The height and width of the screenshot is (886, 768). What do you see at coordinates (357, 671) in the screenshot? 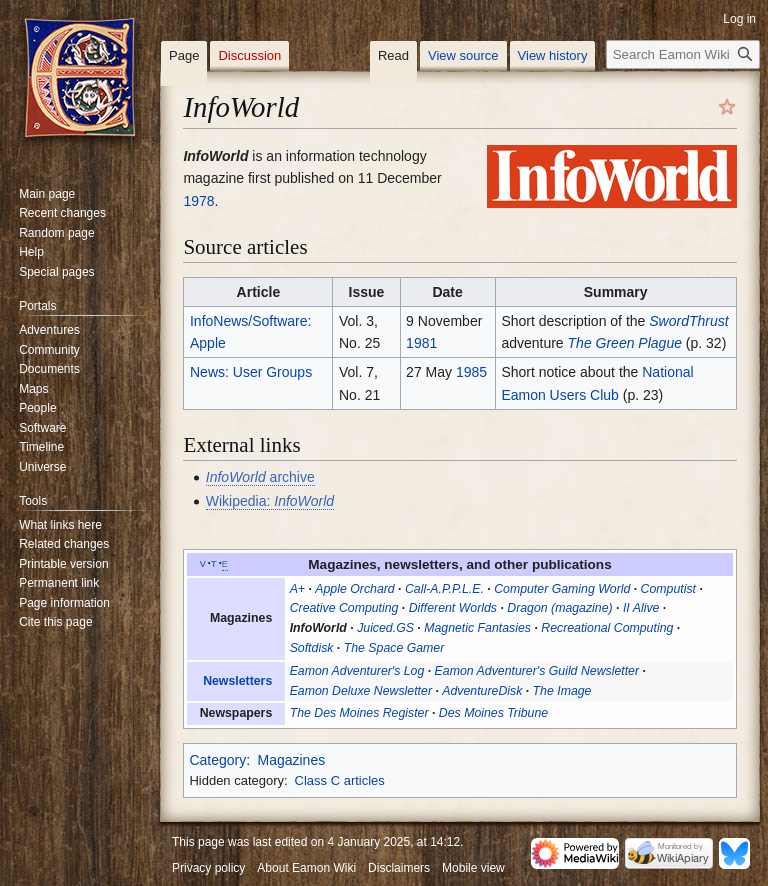
I see `Eamon Adventurer's Log` at bounding box center [357, 671].